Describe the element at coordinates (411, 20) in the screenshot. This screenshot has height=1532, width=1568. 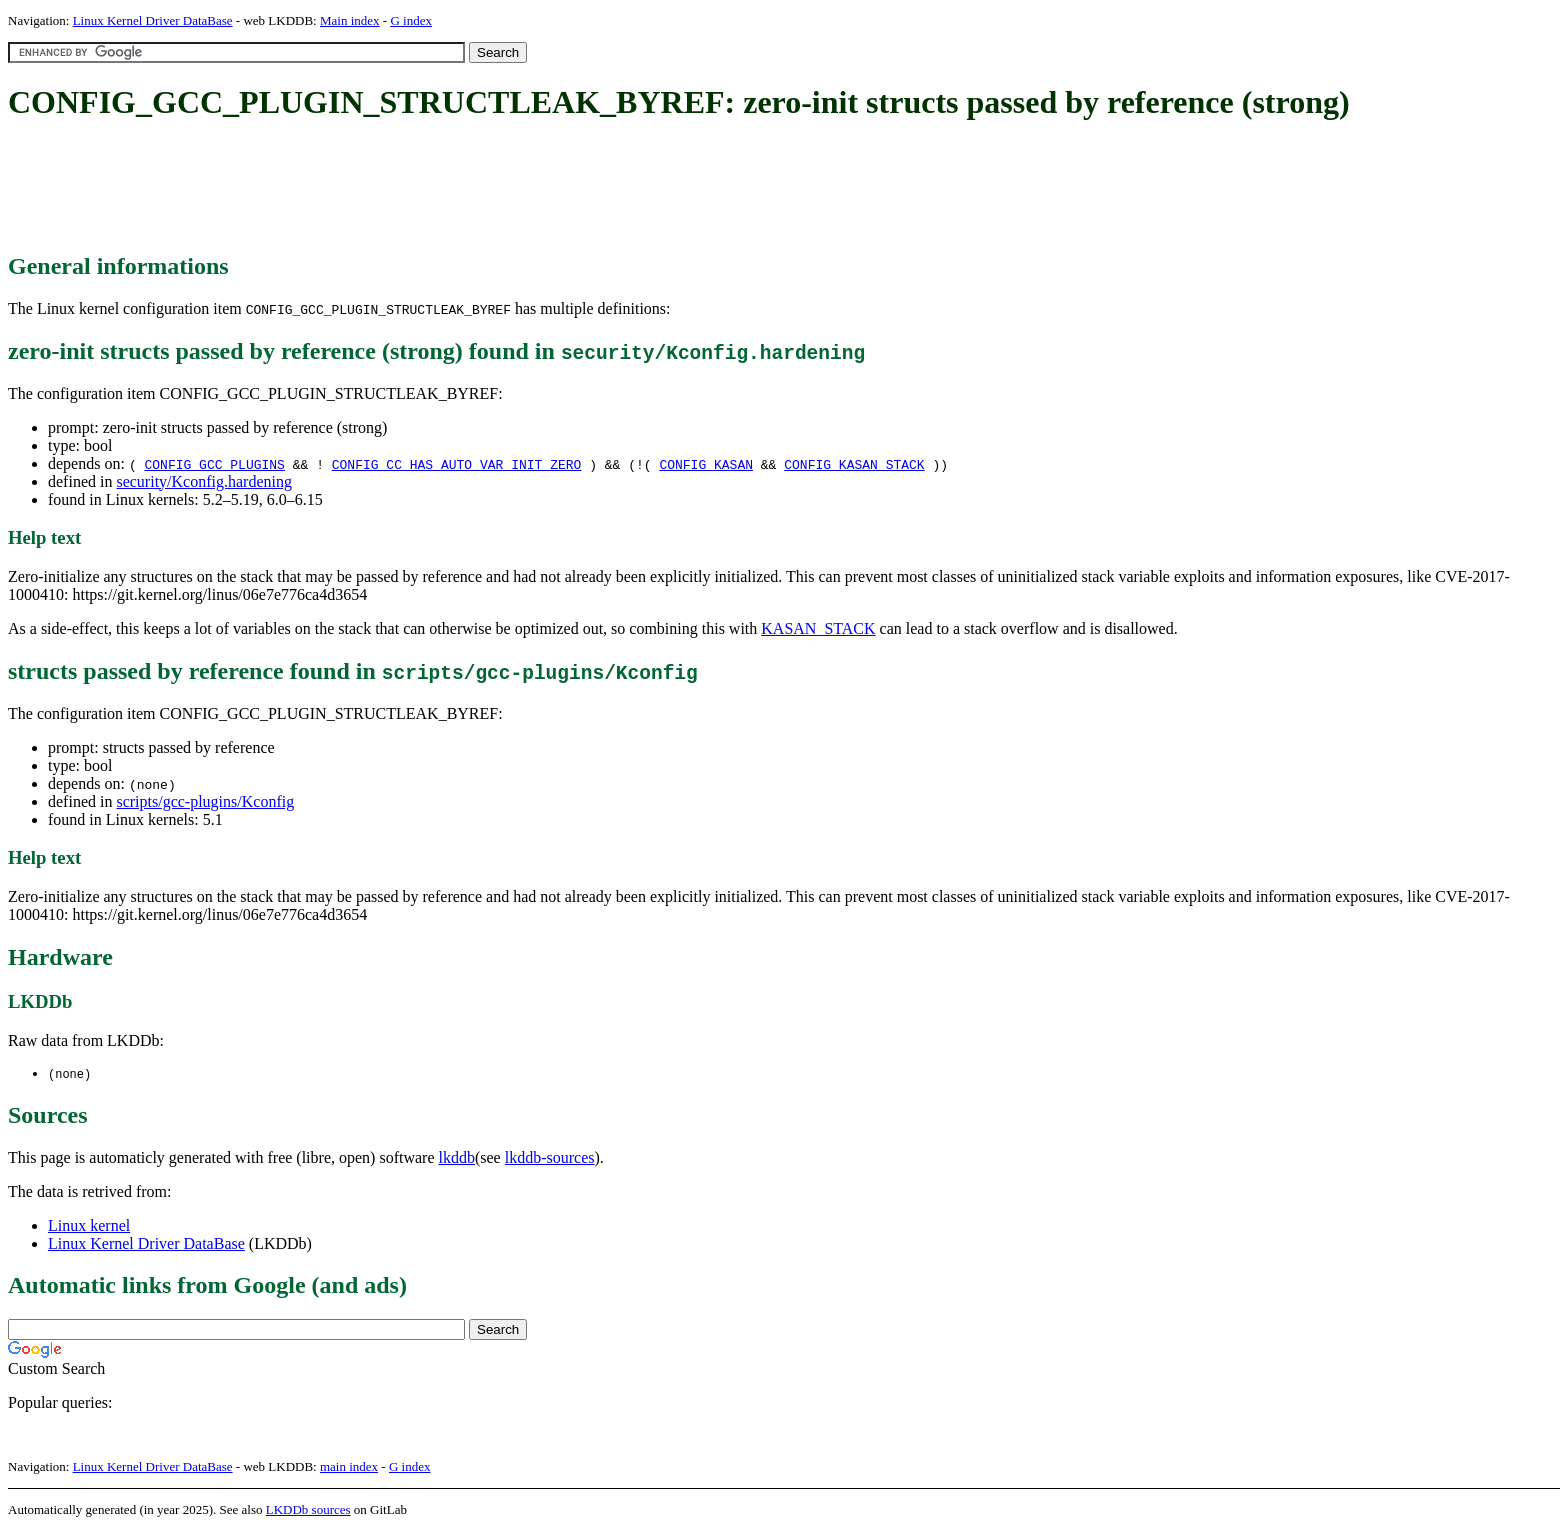
I see `G index` at that location.